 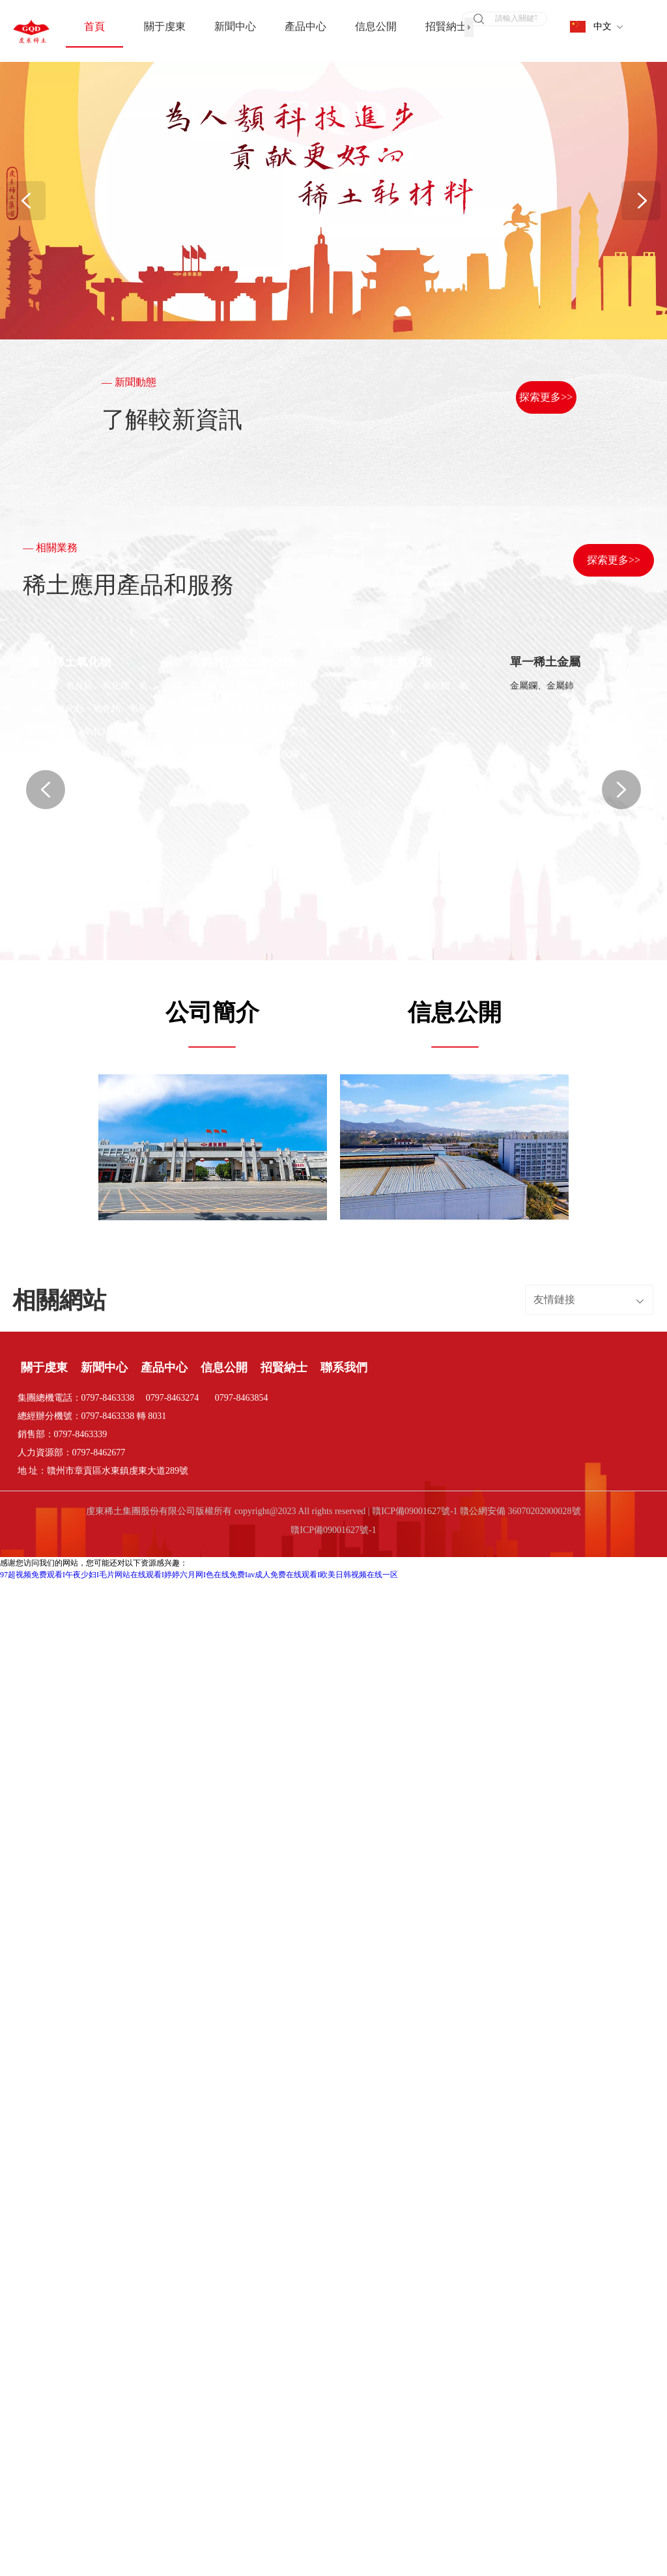 What do you see at coordinates (44, 1241) in the screenshot?
I see `關于虔東` at bounding box center [44, 1241].